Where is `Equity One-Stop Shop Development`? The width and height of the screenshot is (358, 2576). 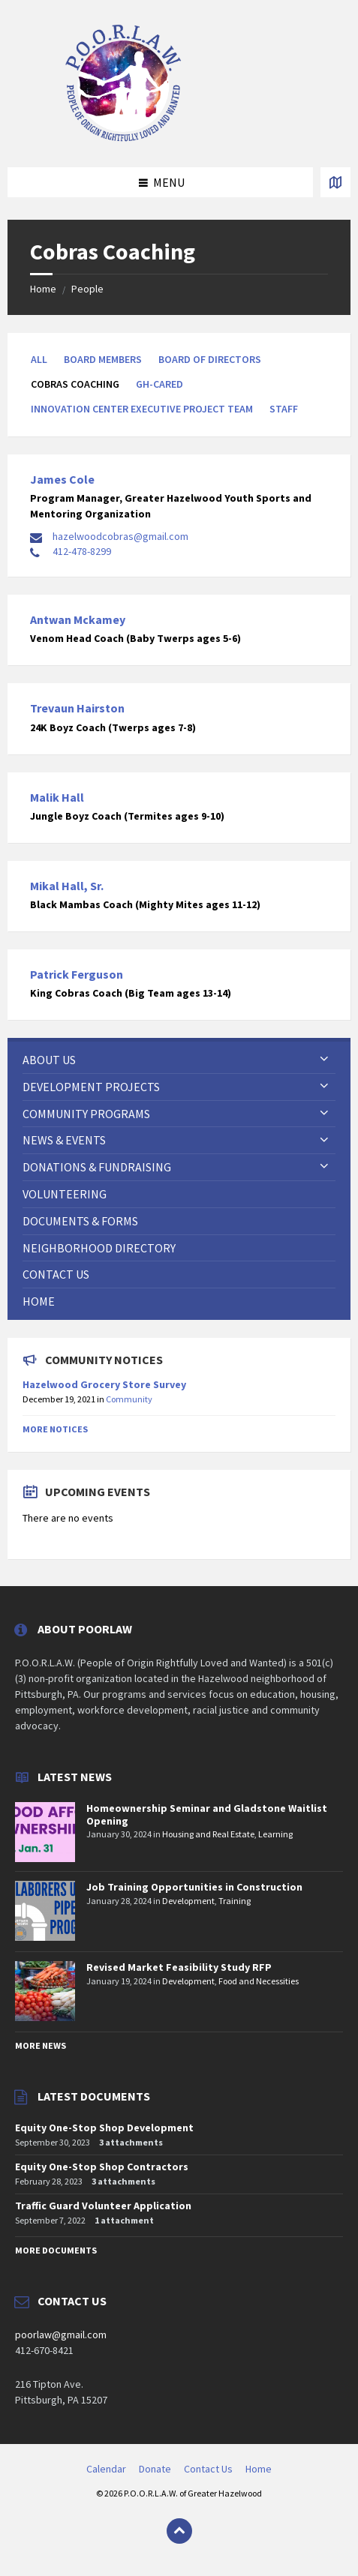
Equity One-Stop Shop Development is located at coordinates (104, 2127).